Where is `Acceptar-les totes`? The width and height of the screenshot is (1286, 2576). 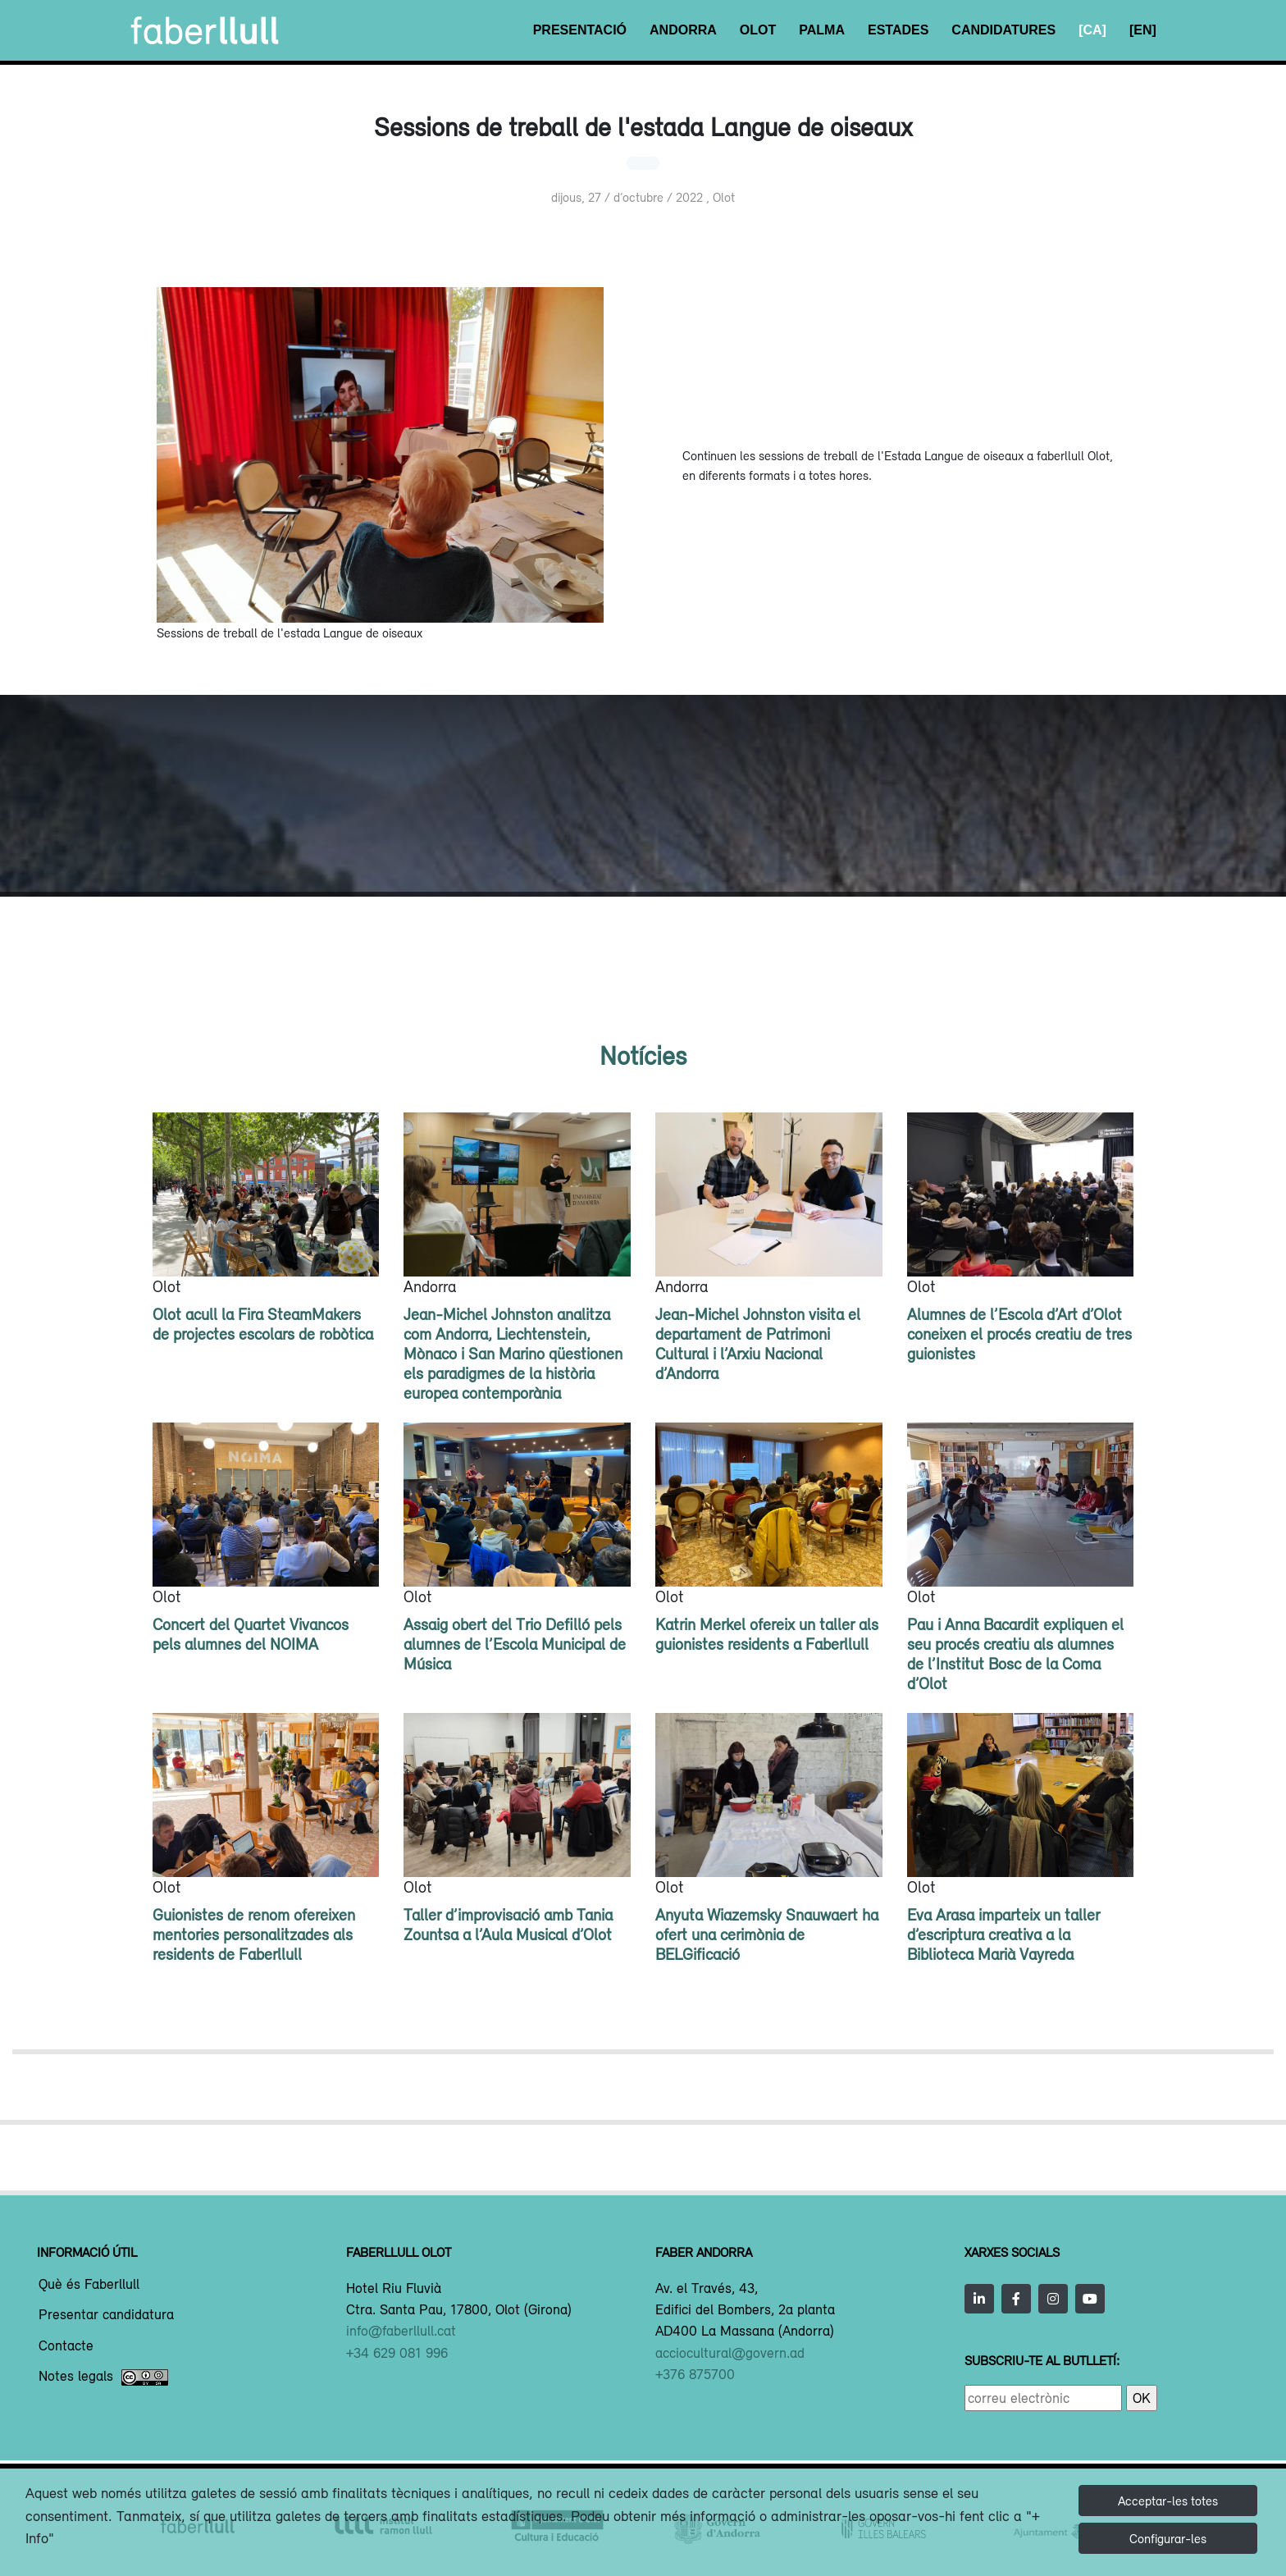
Acceptar-les totes is located at coordinates (1168, 2500).